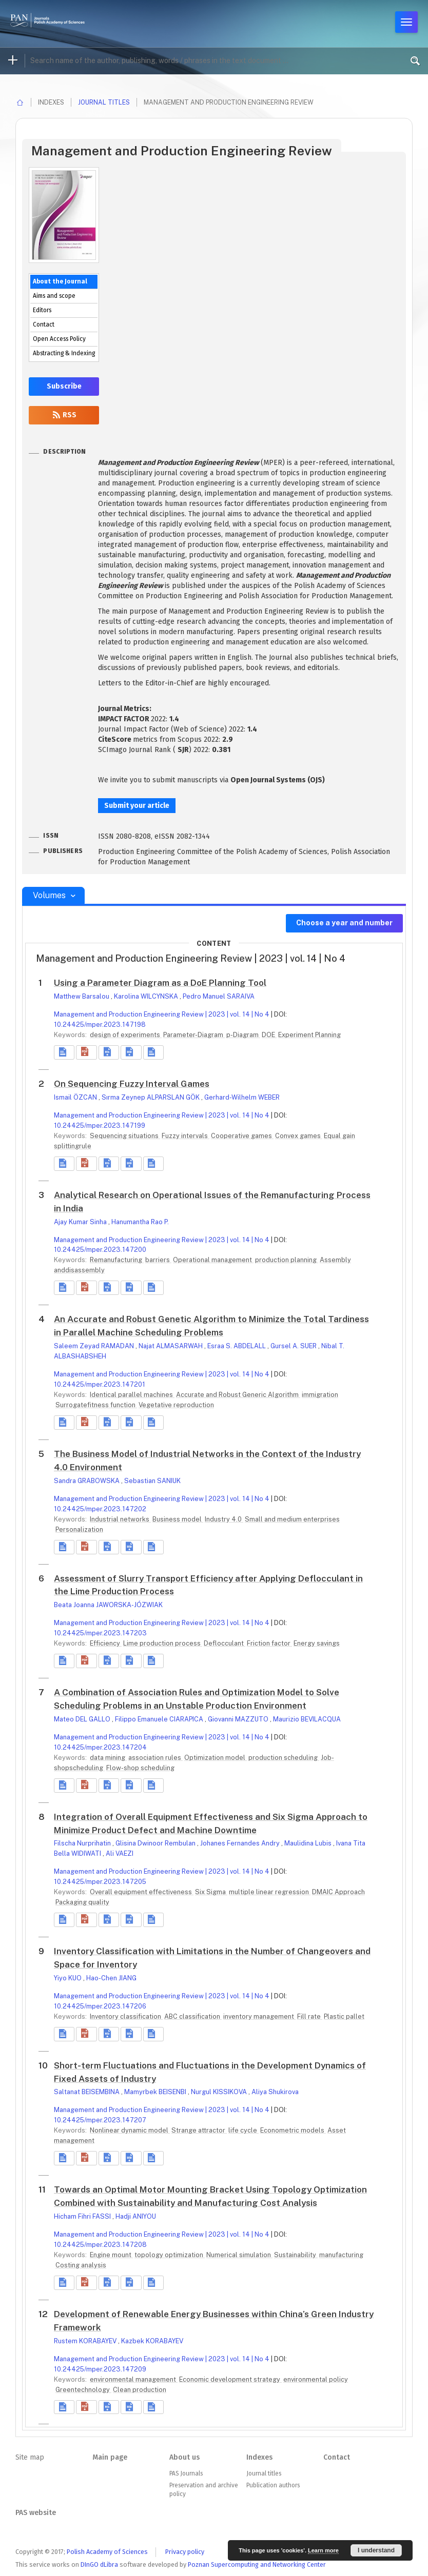 The width and height of the screenshot is (428, 2576). What do you see at coordinates (68, 1978) in the screenshot?
I see `Yiyo KUO` at bounding box center [68, 1978].